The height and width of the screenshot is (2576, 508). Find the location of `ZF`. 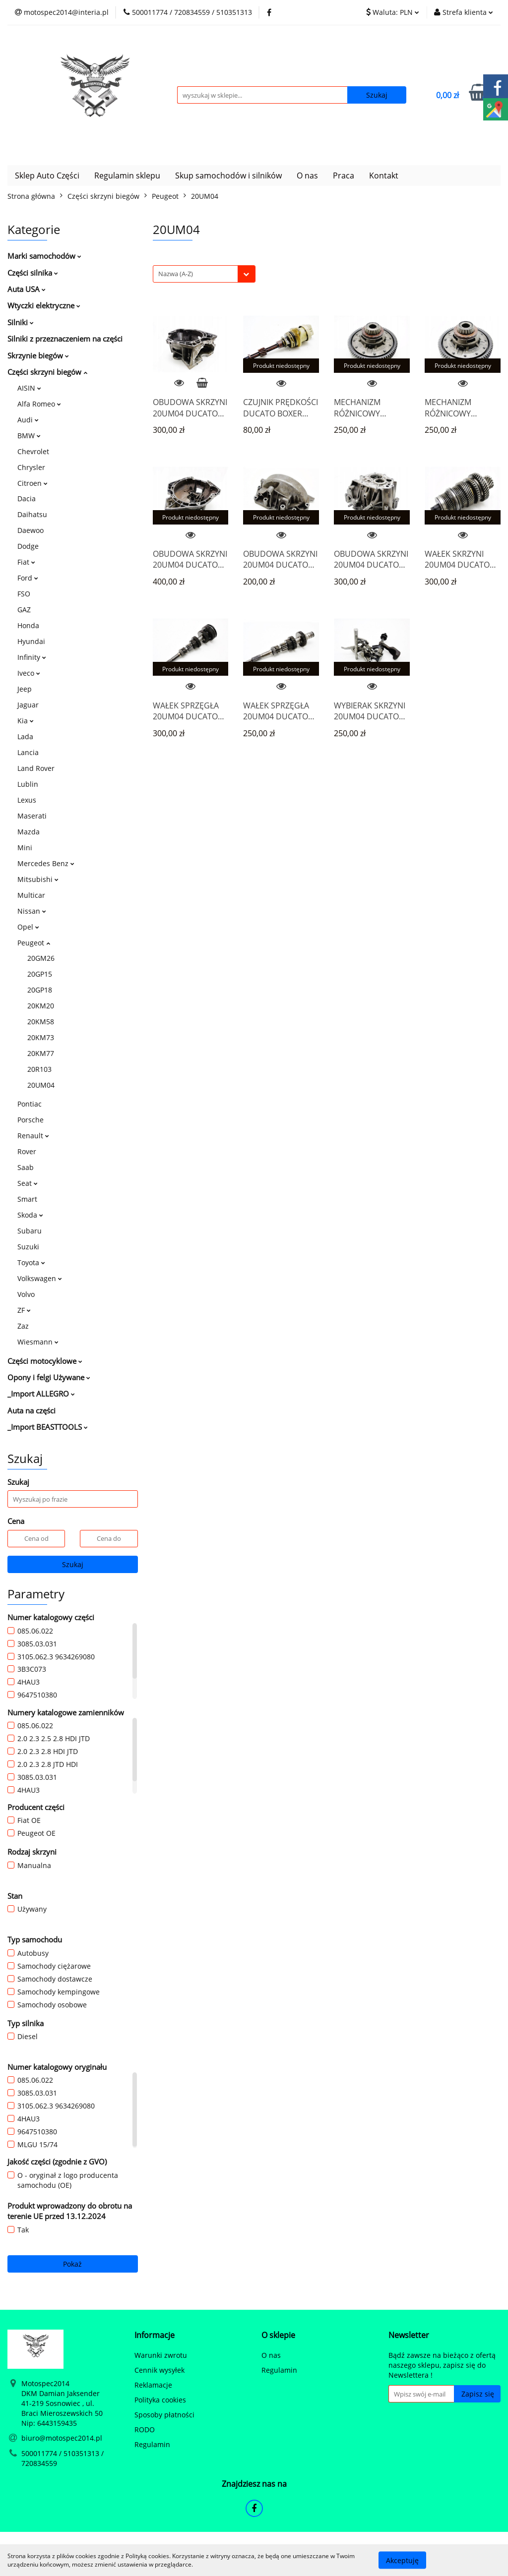

ZF is located at coordinates (24, 1310).